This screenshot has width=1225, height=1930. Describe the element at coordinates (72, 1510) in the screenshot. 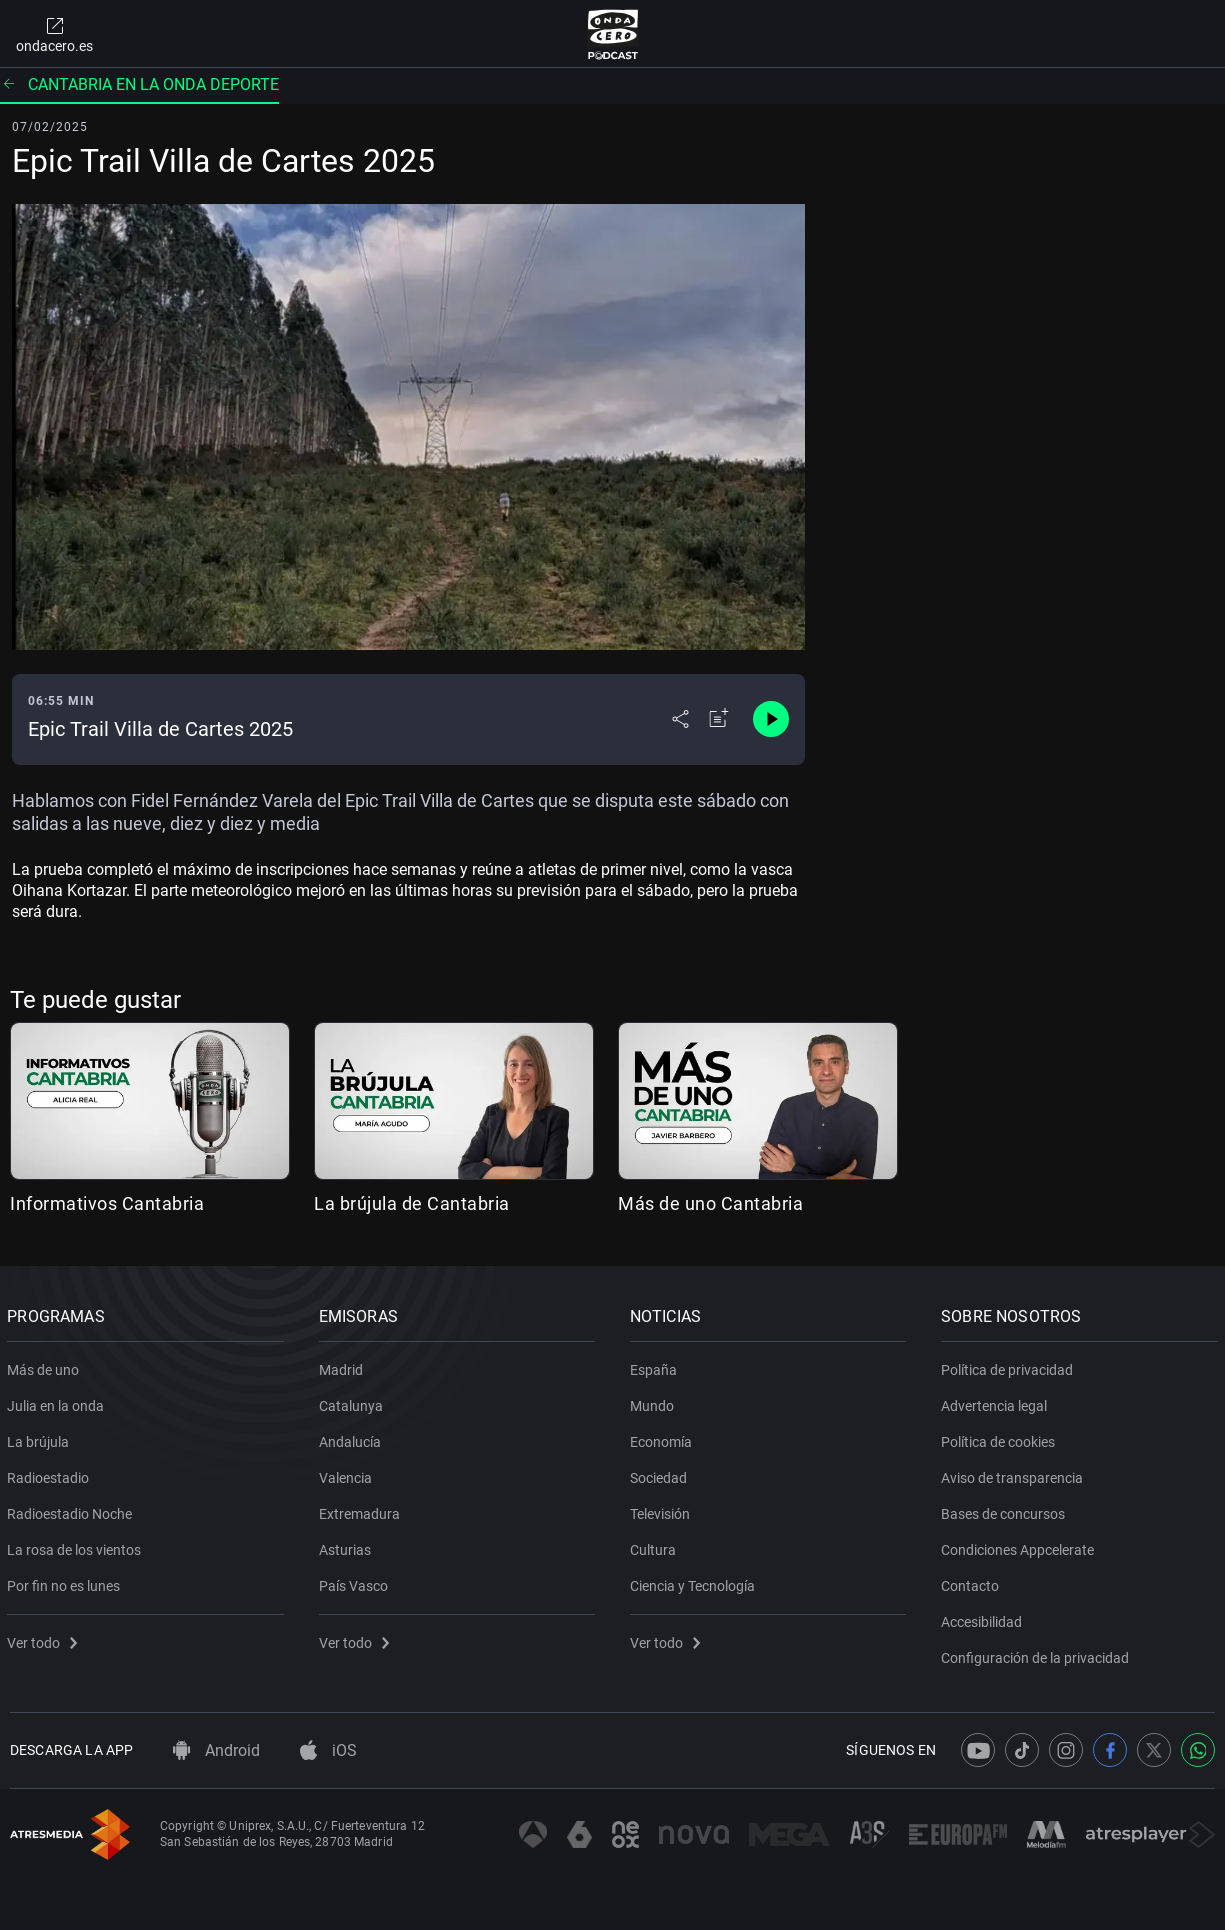

I see `Radioestadio Noche` at that location.